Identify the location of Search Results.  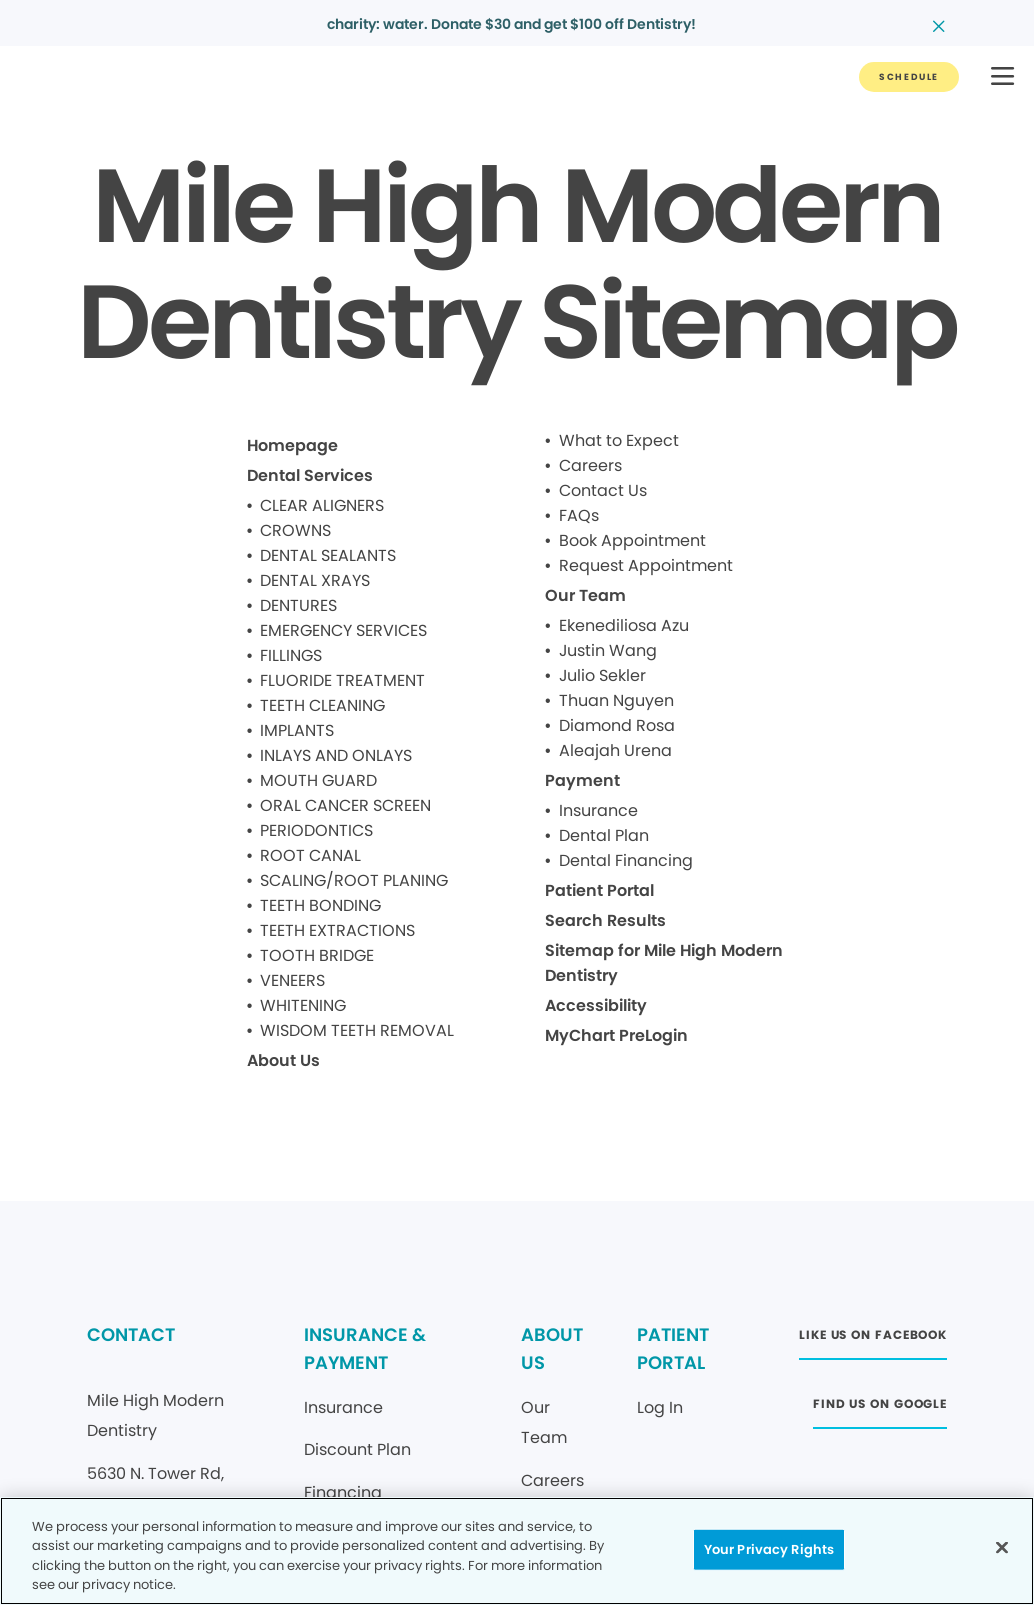
(605, 920).